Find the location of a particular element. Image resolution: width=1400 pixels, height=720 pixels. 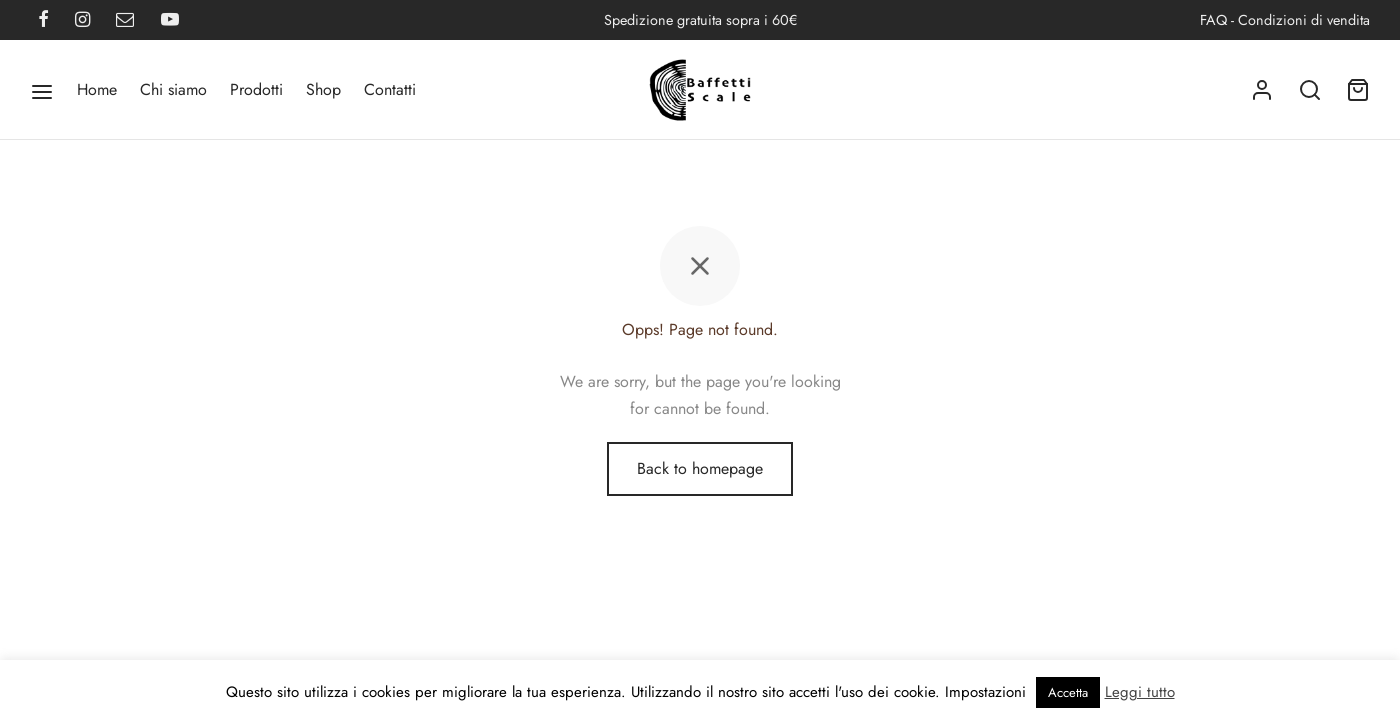

Accetta [button] is located at coordinates (1068, 692).